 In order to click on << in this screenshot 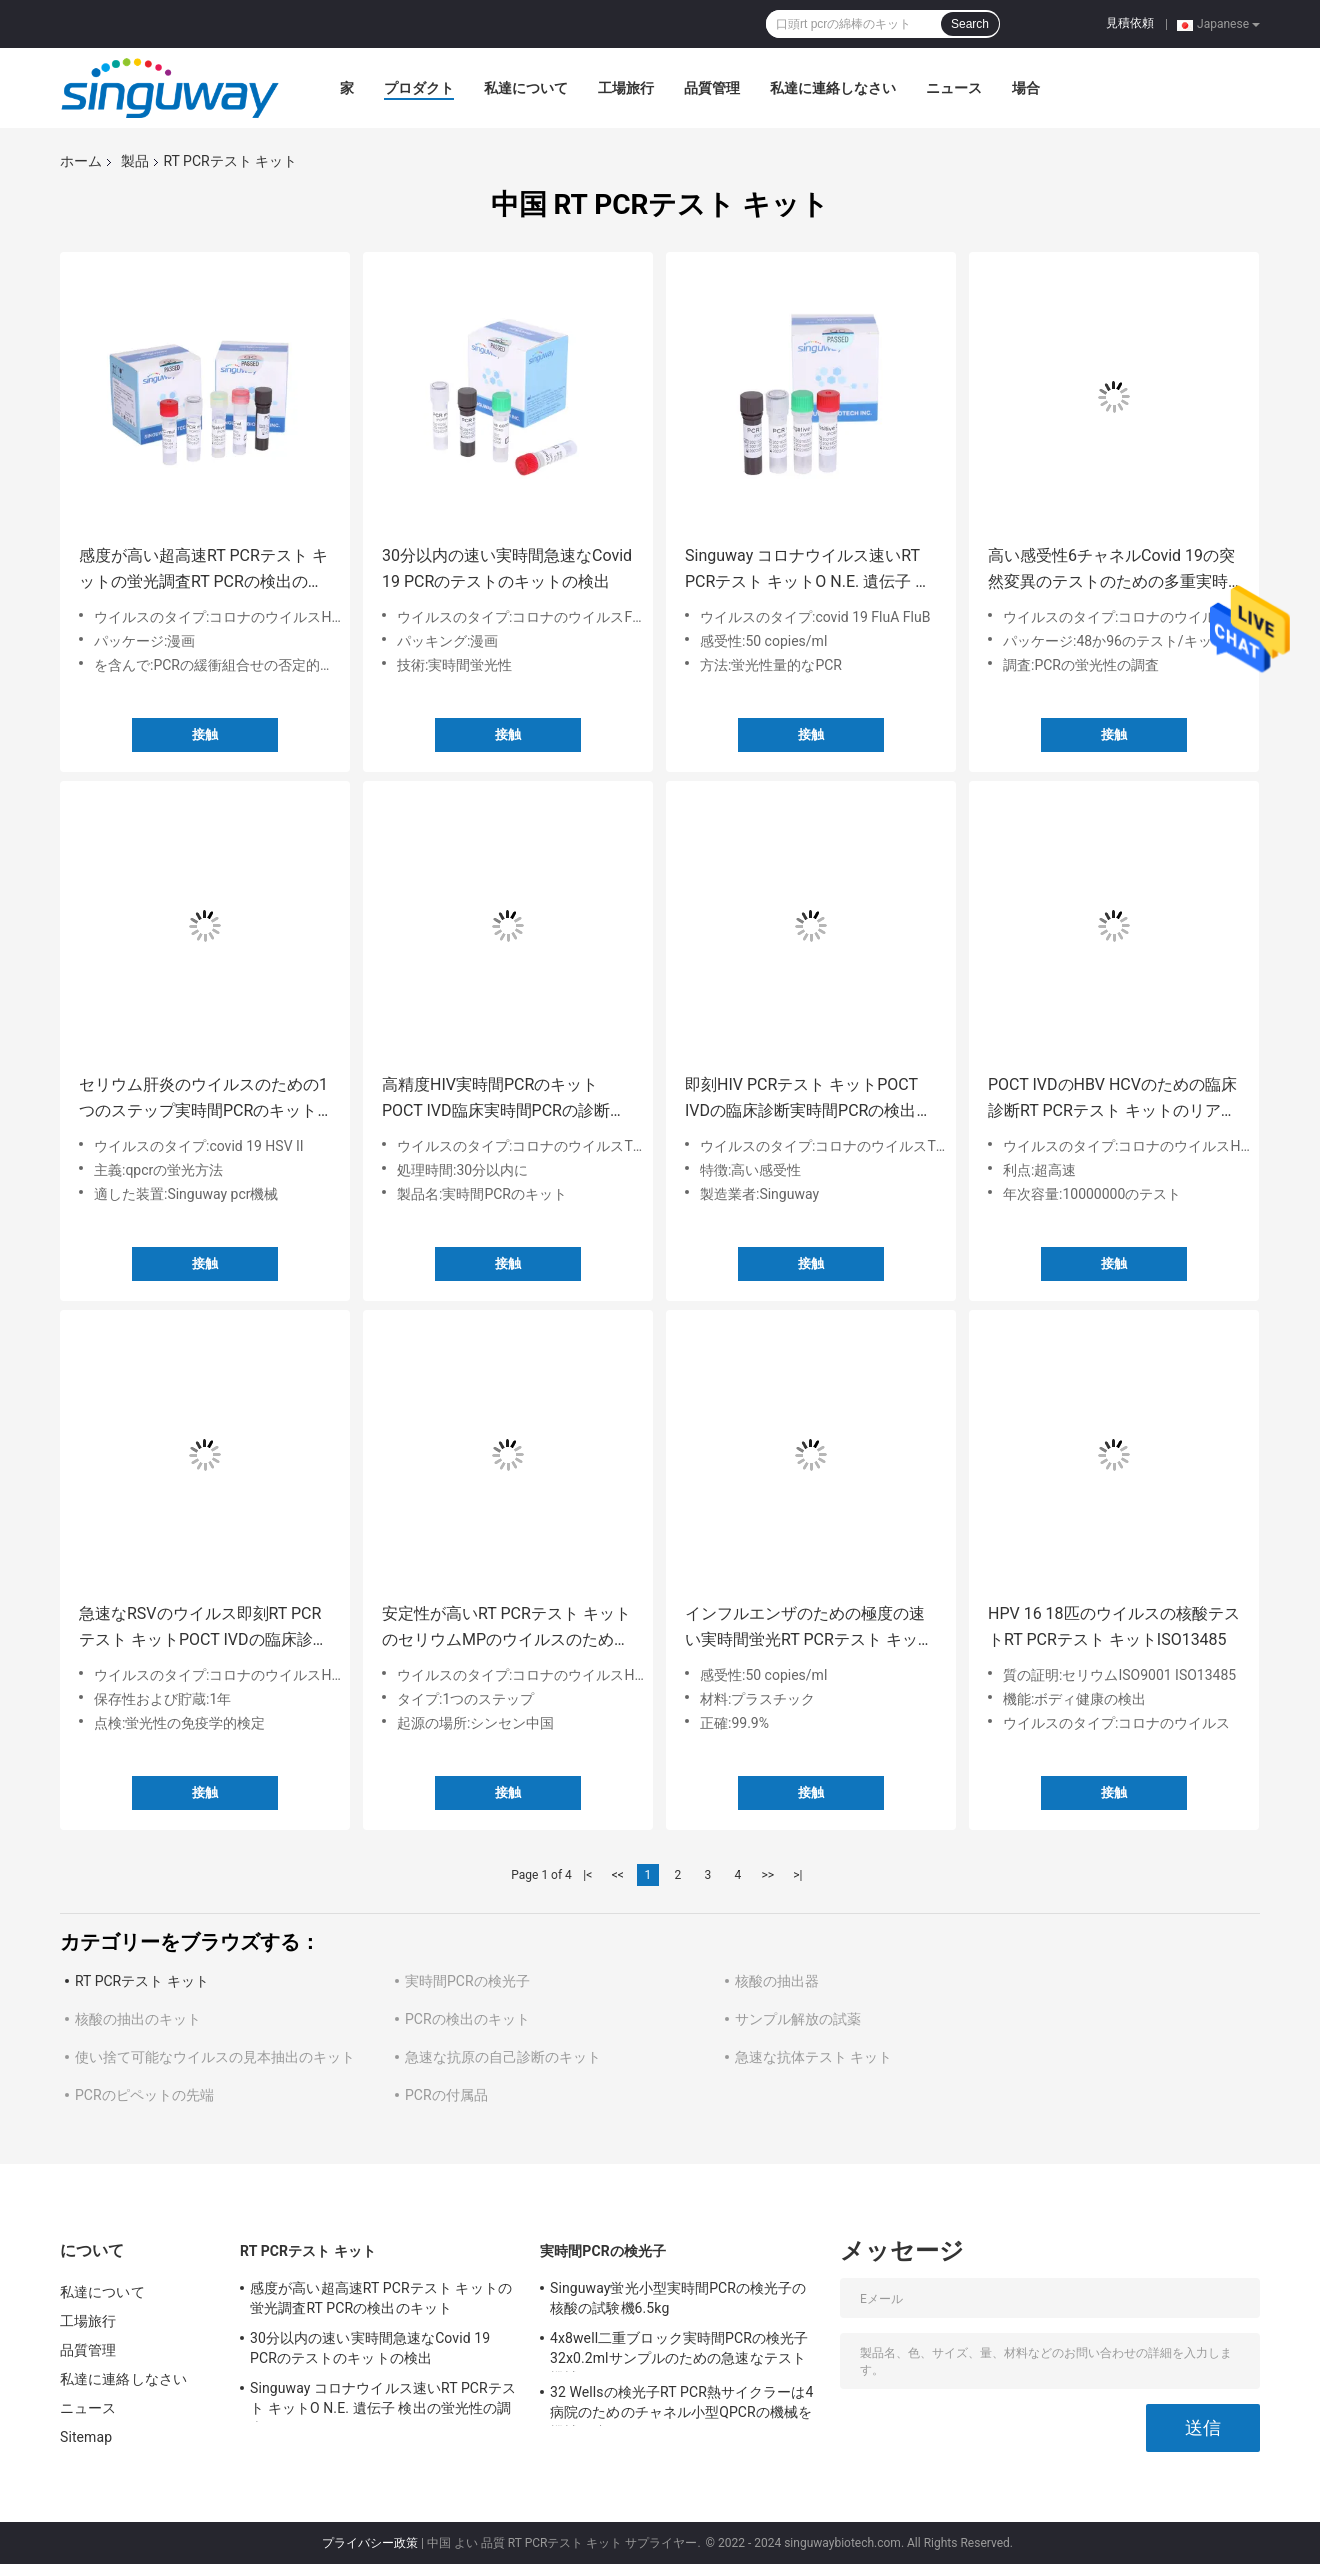, I will do `click(618, 1875)`.